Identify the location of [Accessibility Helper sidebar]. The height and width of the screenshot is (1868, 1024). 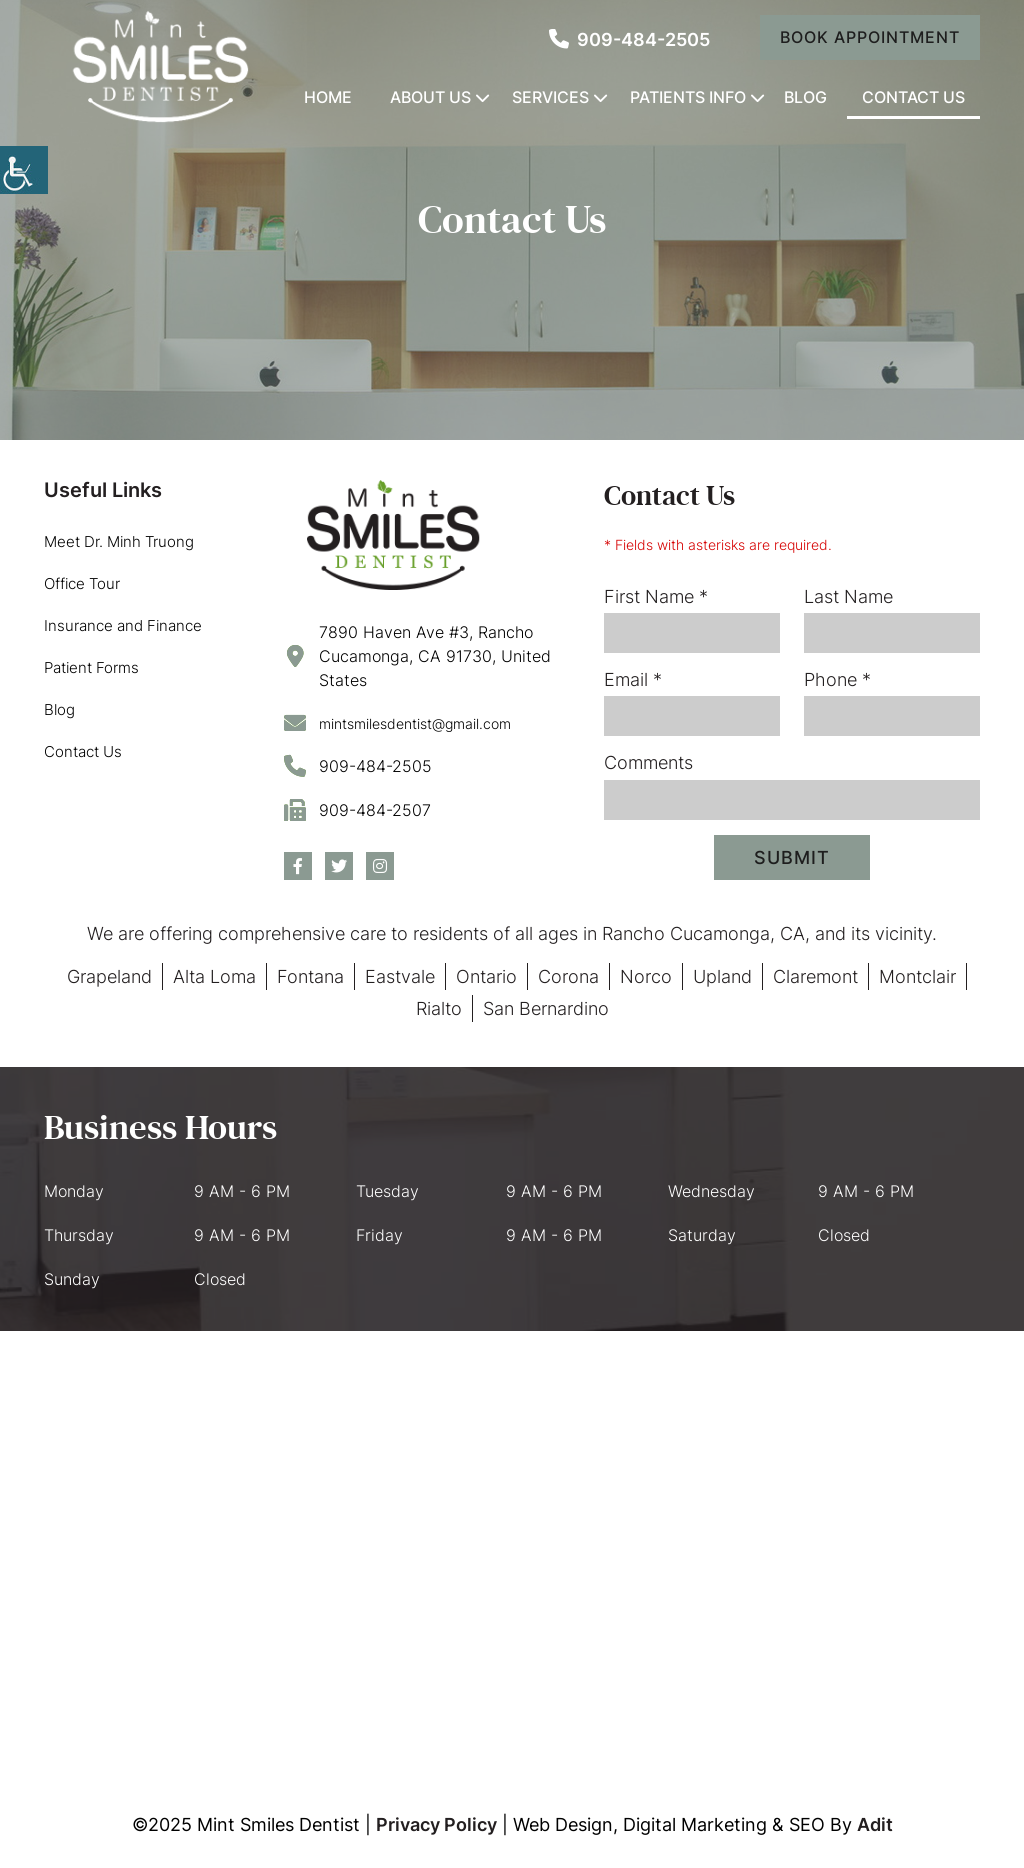
(24, 170).